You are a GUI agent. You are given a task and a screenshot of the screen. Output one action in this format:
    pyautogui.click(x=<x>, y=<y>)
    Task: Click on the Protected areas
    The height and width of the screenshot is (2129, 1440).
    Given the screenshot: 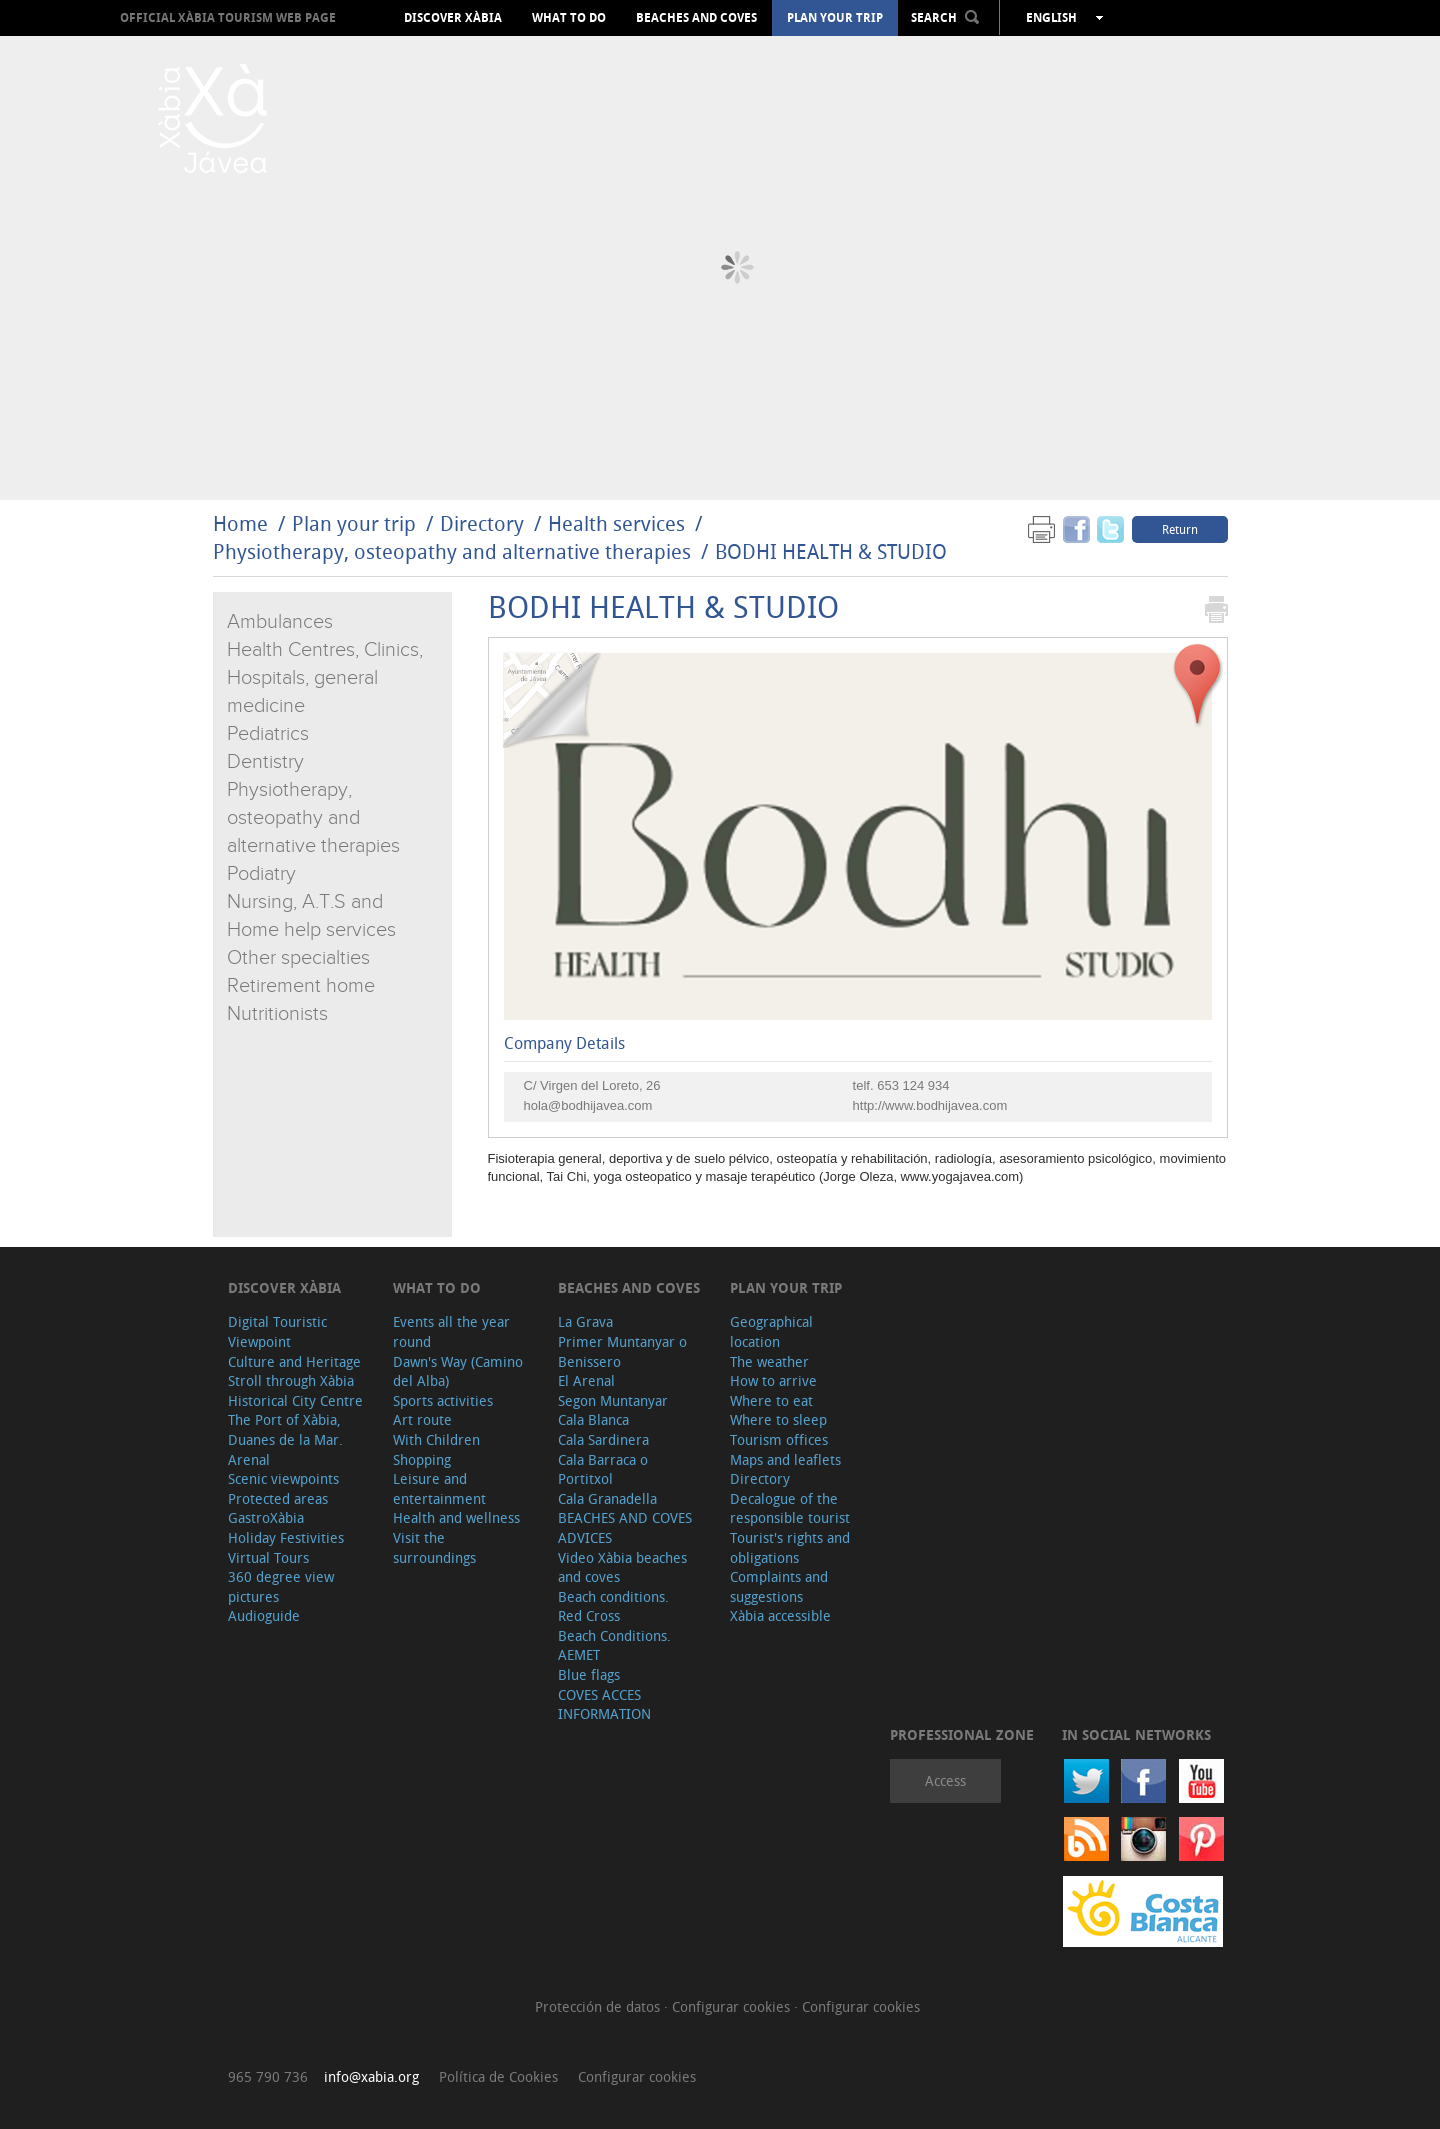 What is the action you would take?
    pyautogui.click(x=278, y=1498)
    